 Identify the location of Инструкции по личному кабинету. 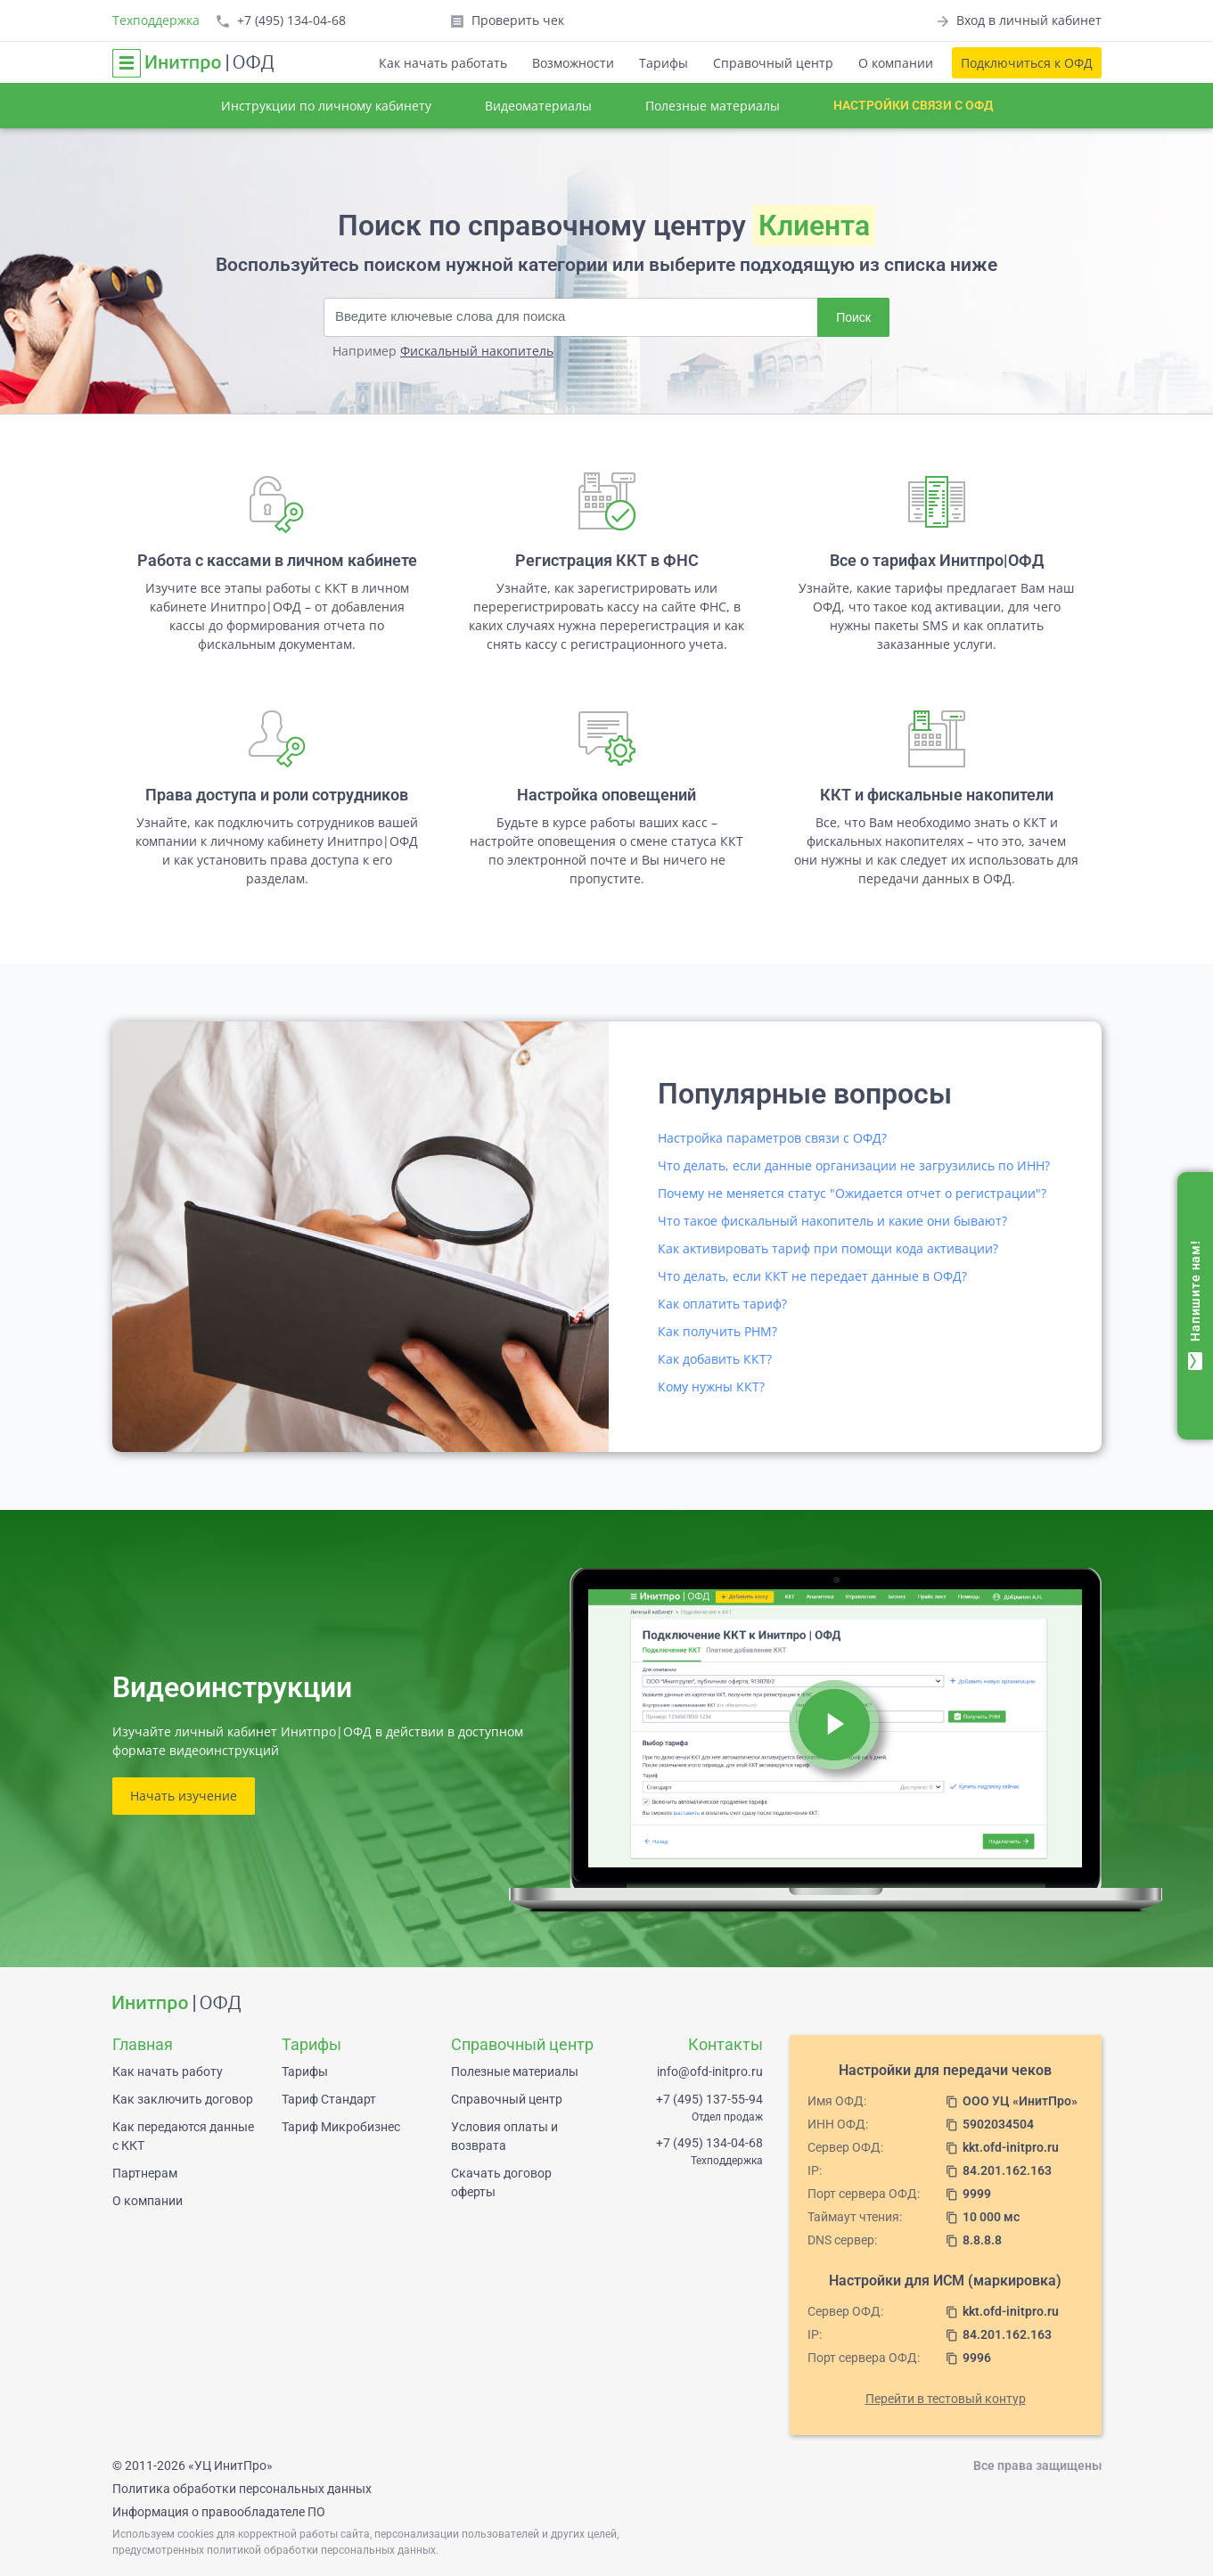
(326, 105).